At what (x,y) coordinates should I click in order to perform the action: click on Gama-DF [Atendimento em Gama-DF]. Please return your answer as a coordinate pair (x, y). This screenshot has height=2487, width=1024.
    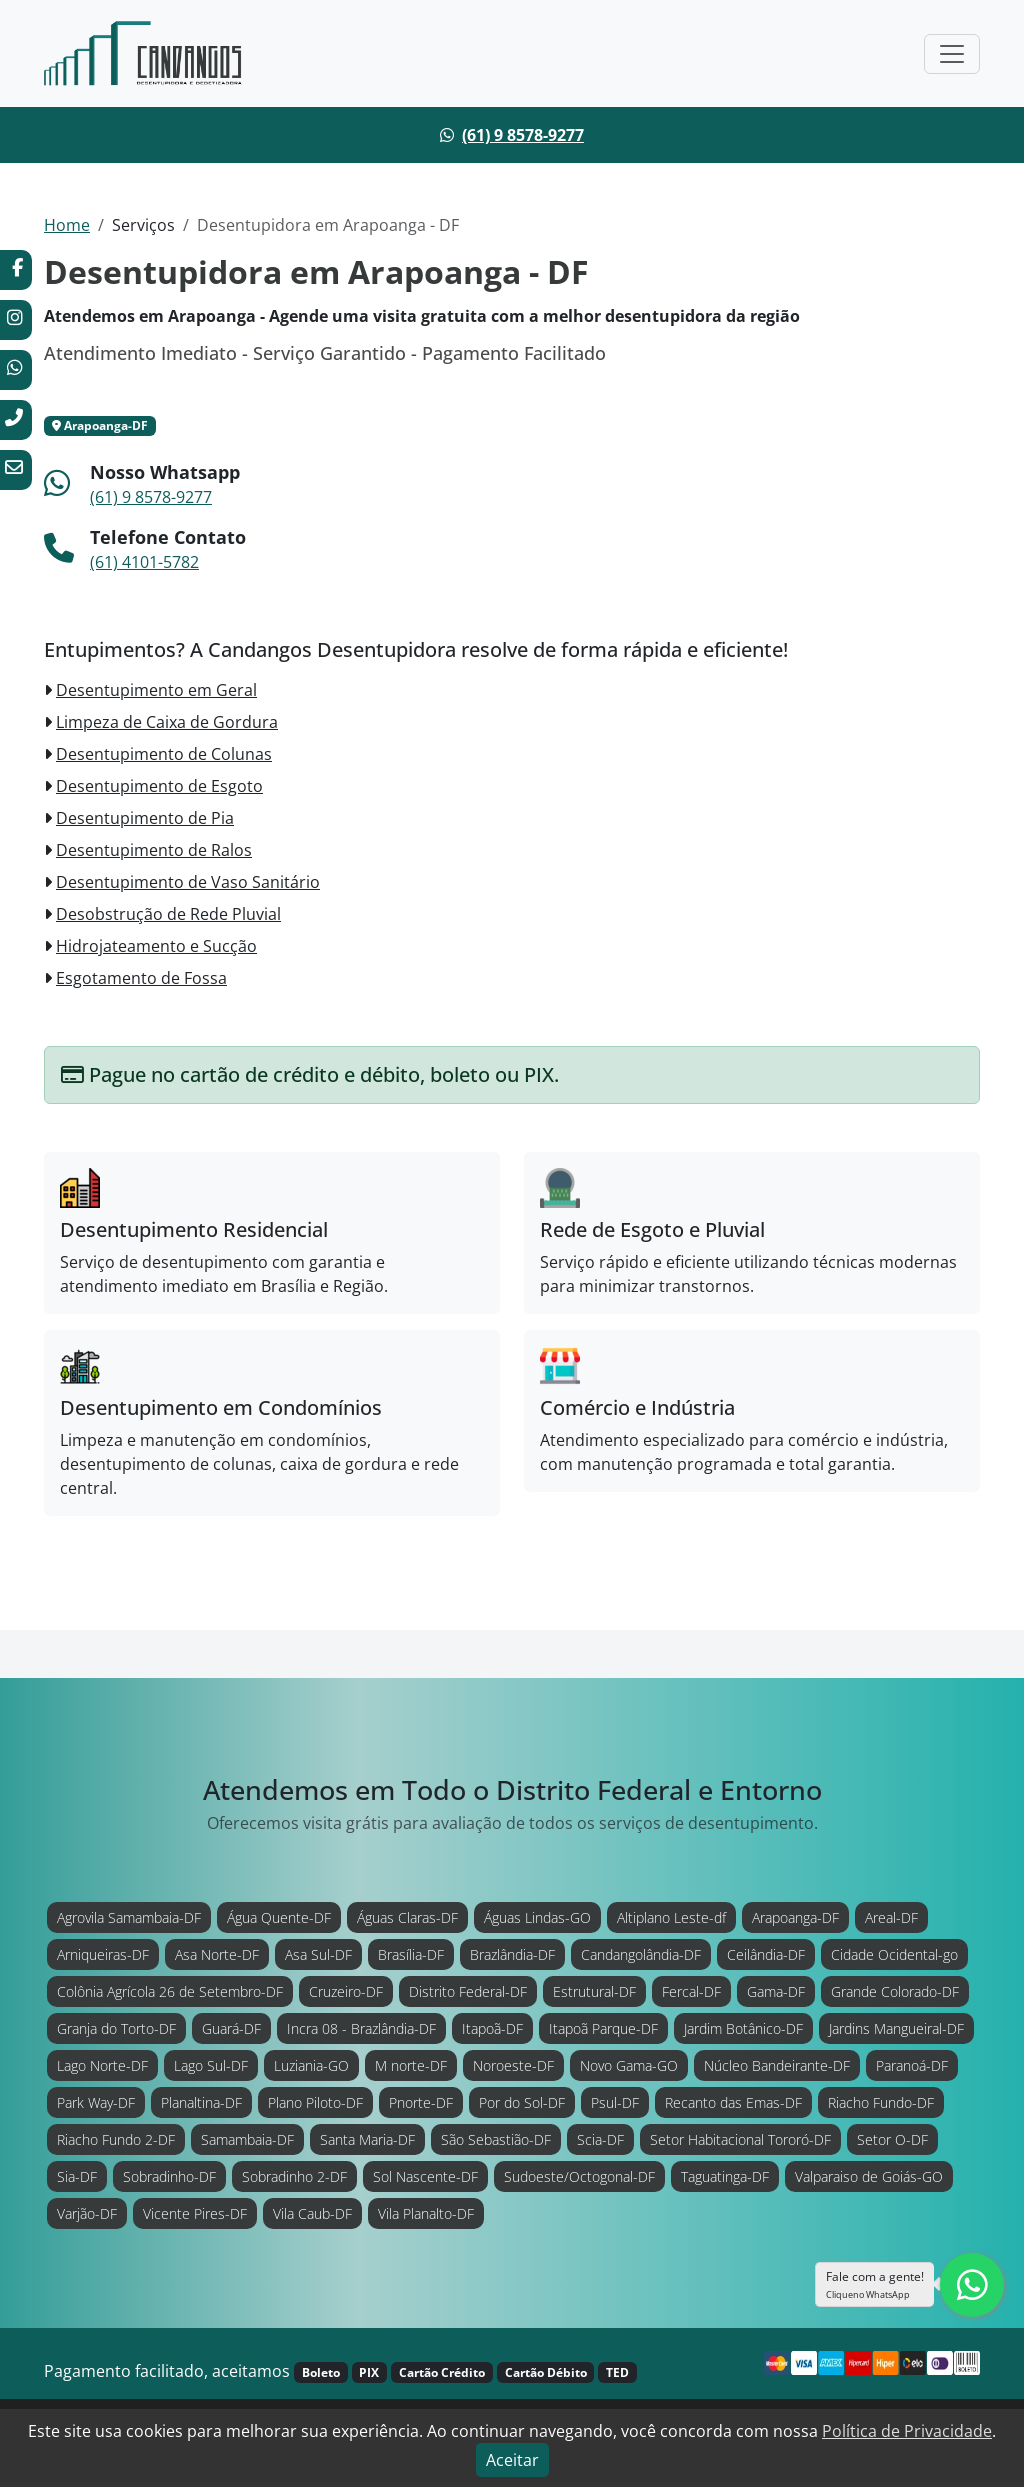
    Looking at the image, I should click on (776, 1991).